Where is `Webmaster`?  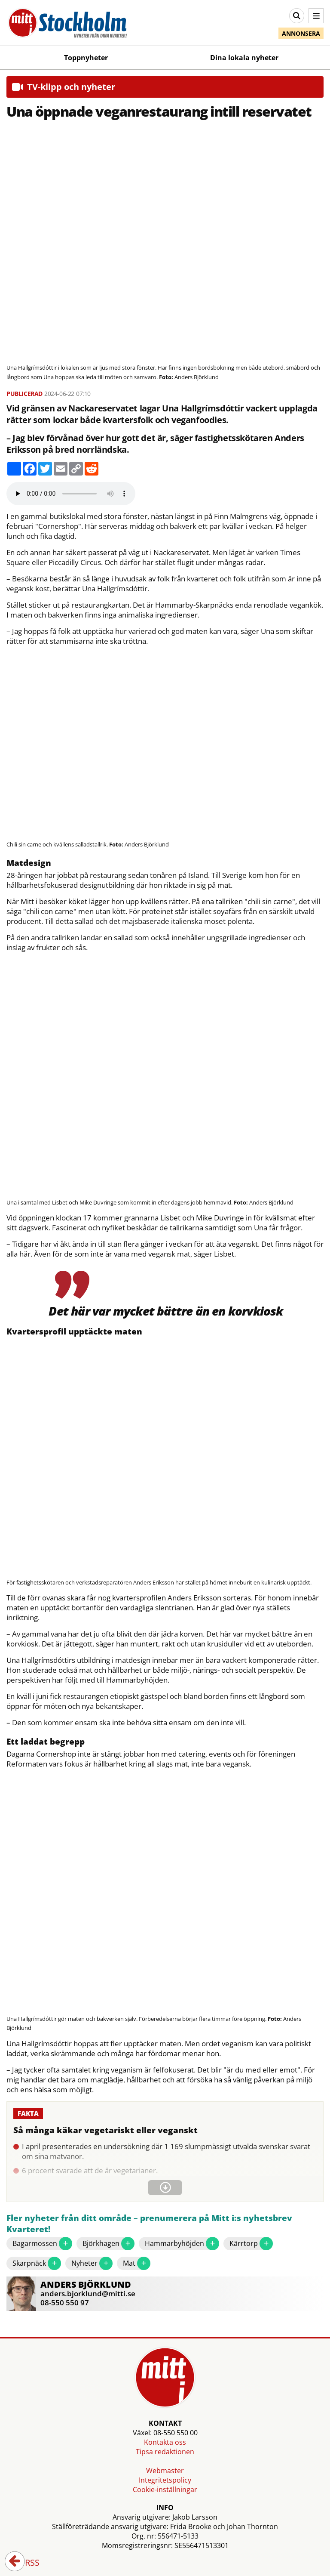
Webmaster is located at coordinates (165, 2470).